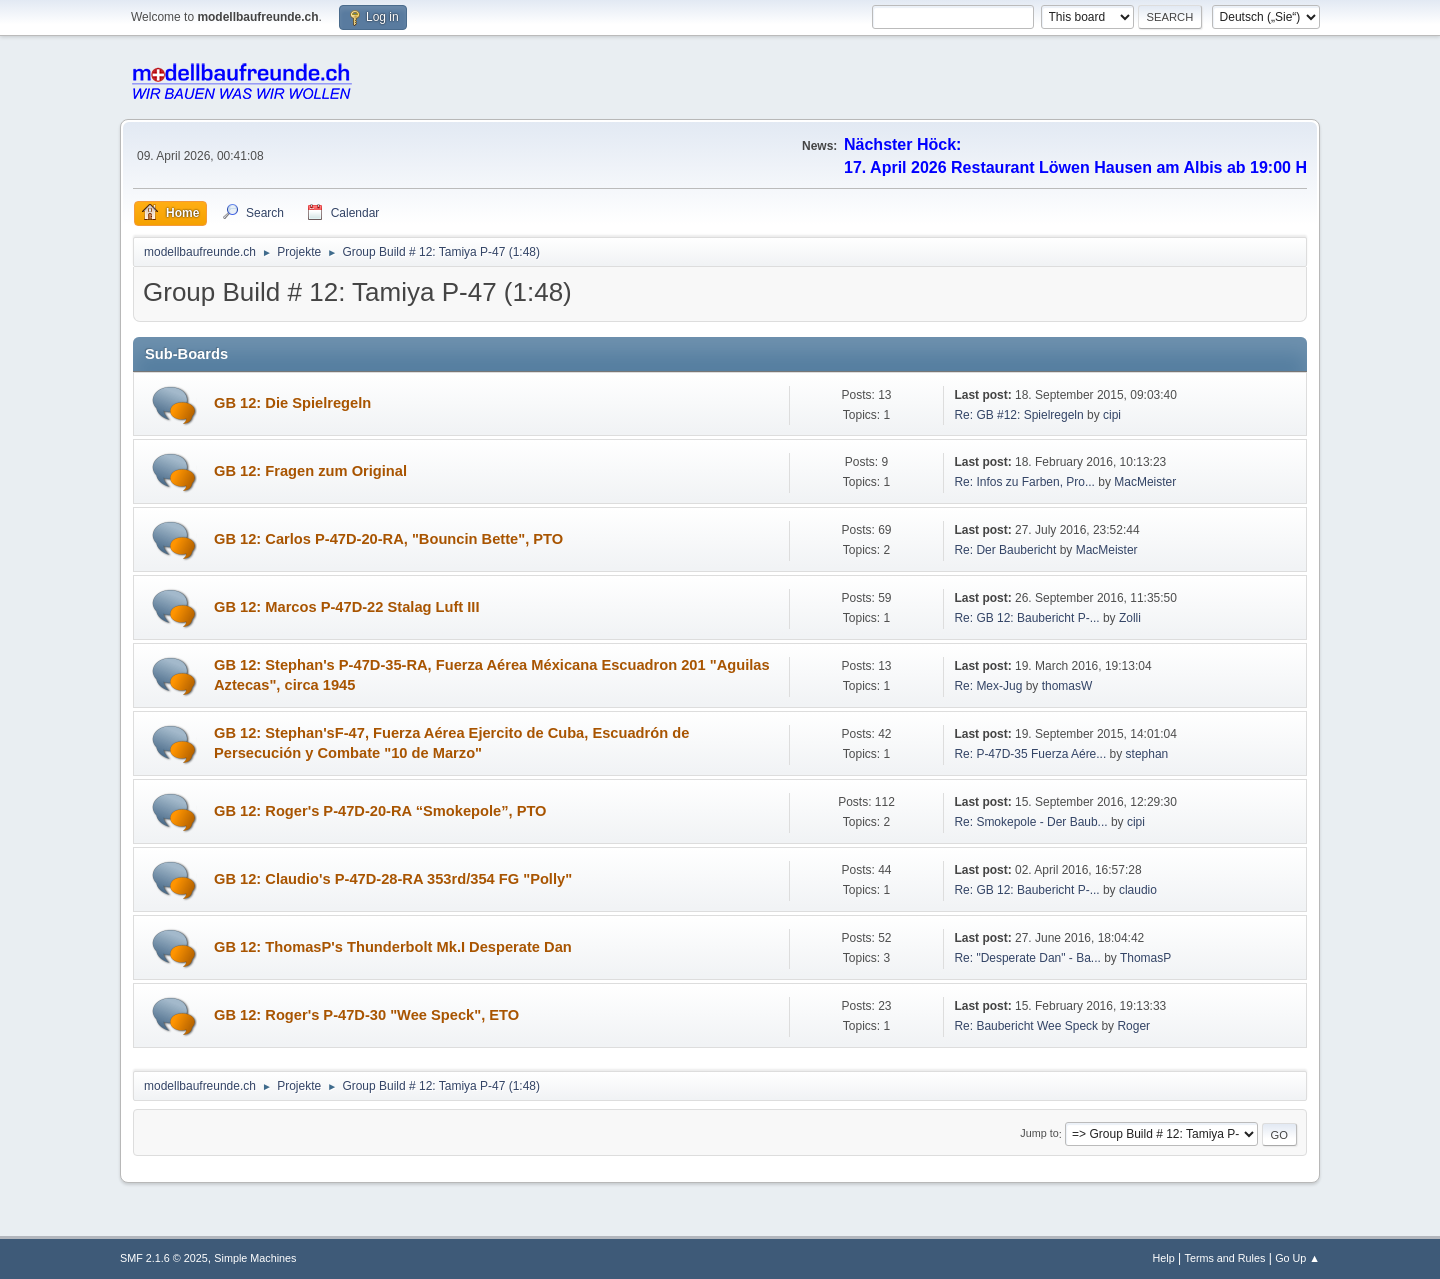  I want to click on Help, so click(1164, 1258).